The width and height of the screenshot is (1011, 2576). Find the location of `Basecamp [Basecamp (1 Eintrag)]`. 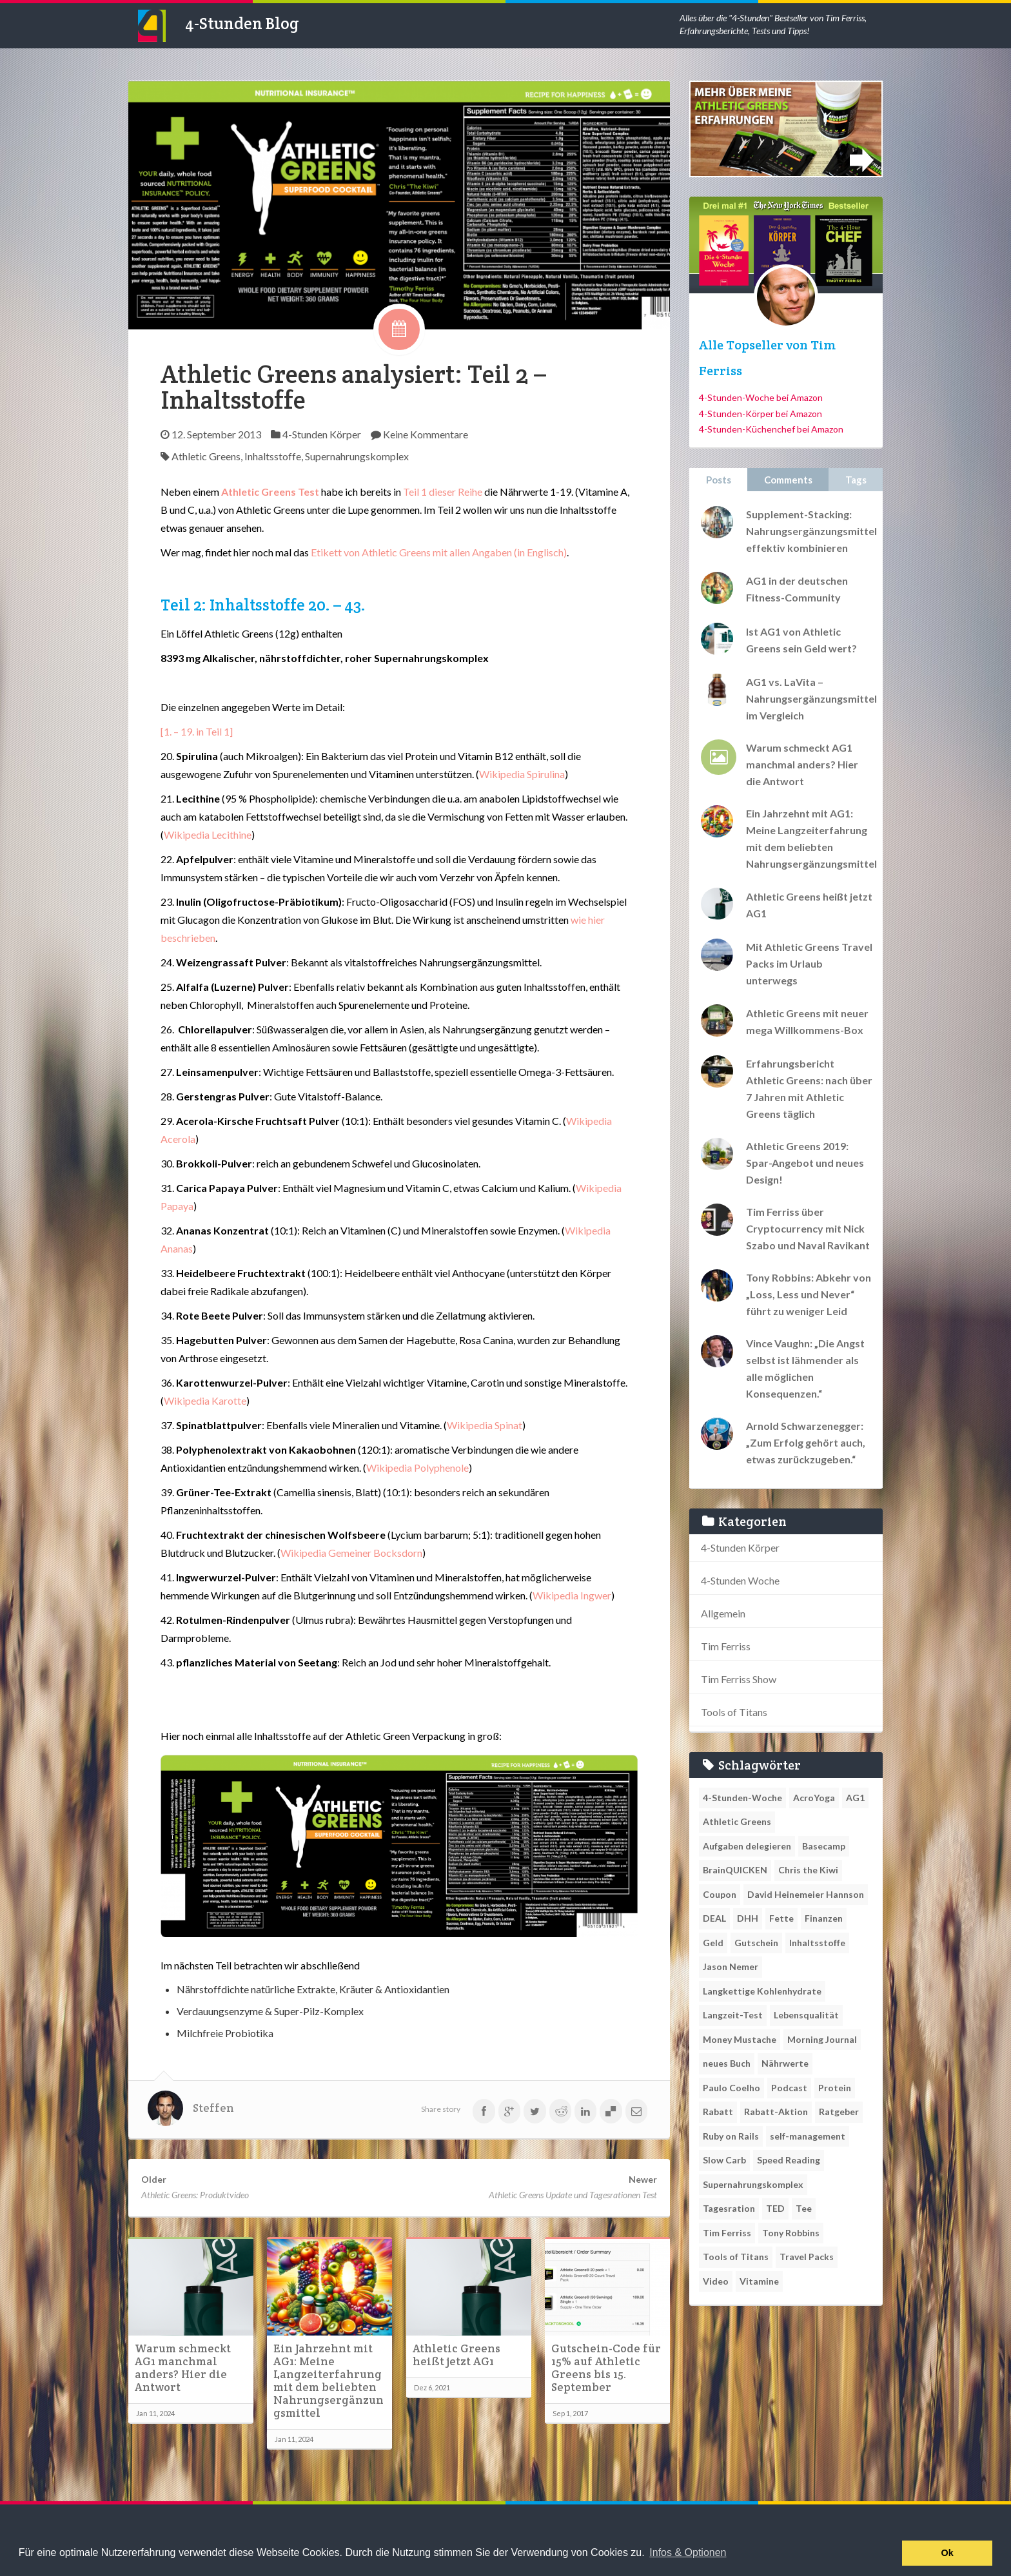

Basecamp [Basecamp (1 Eintrag)] is located at coordinates (823, 1845).